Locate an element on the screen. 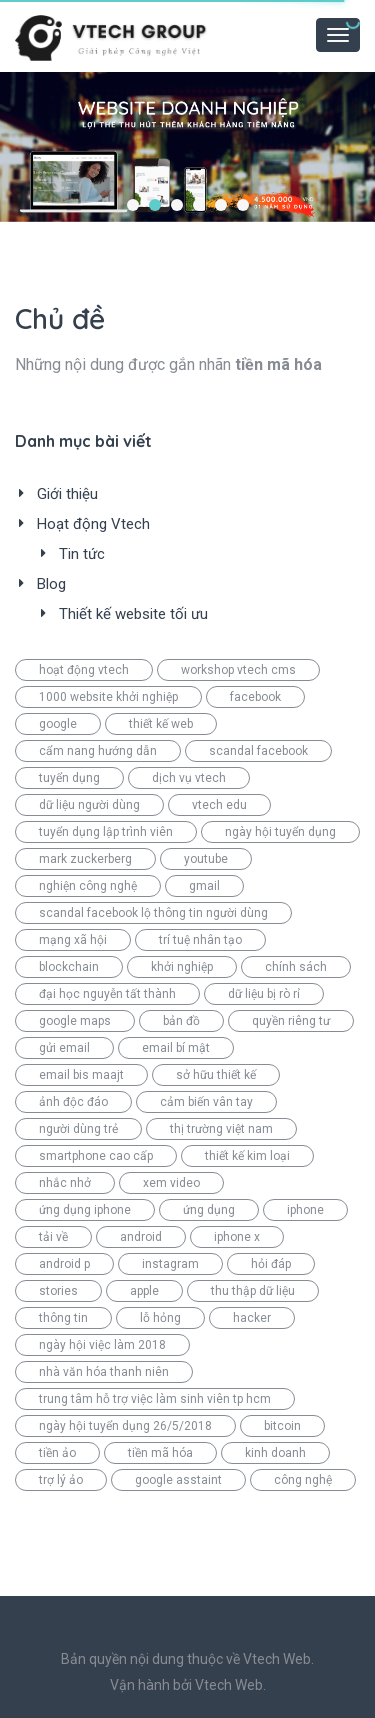 The height and width of the screenshot is (1718, 375). email bí mật is located at coordinates (176, 1048).